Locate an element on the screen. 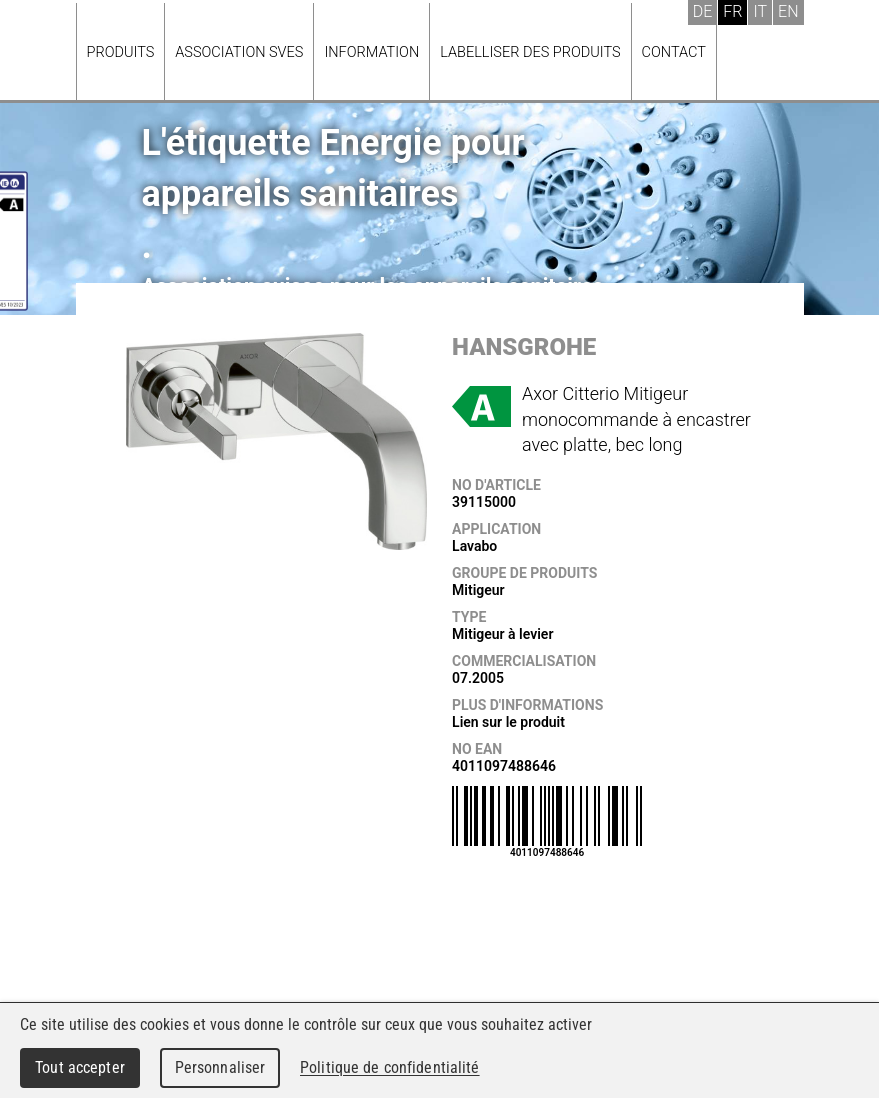  Contact is located at coordinates (674, 52).